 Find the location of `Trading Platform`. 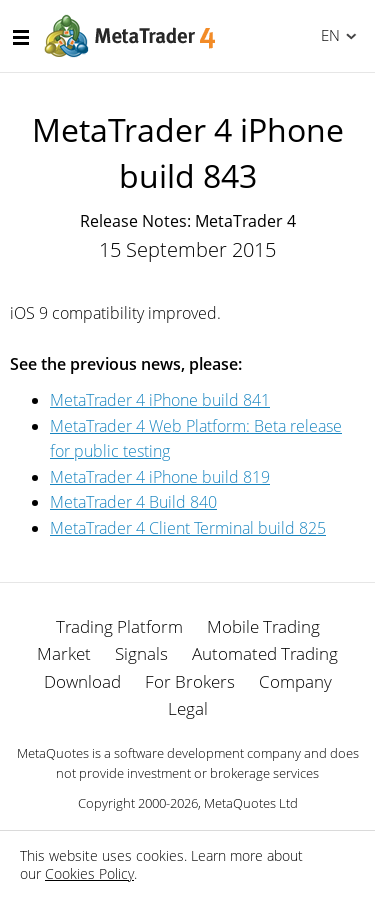

Trading Platform is located at coordinates (119, 626).